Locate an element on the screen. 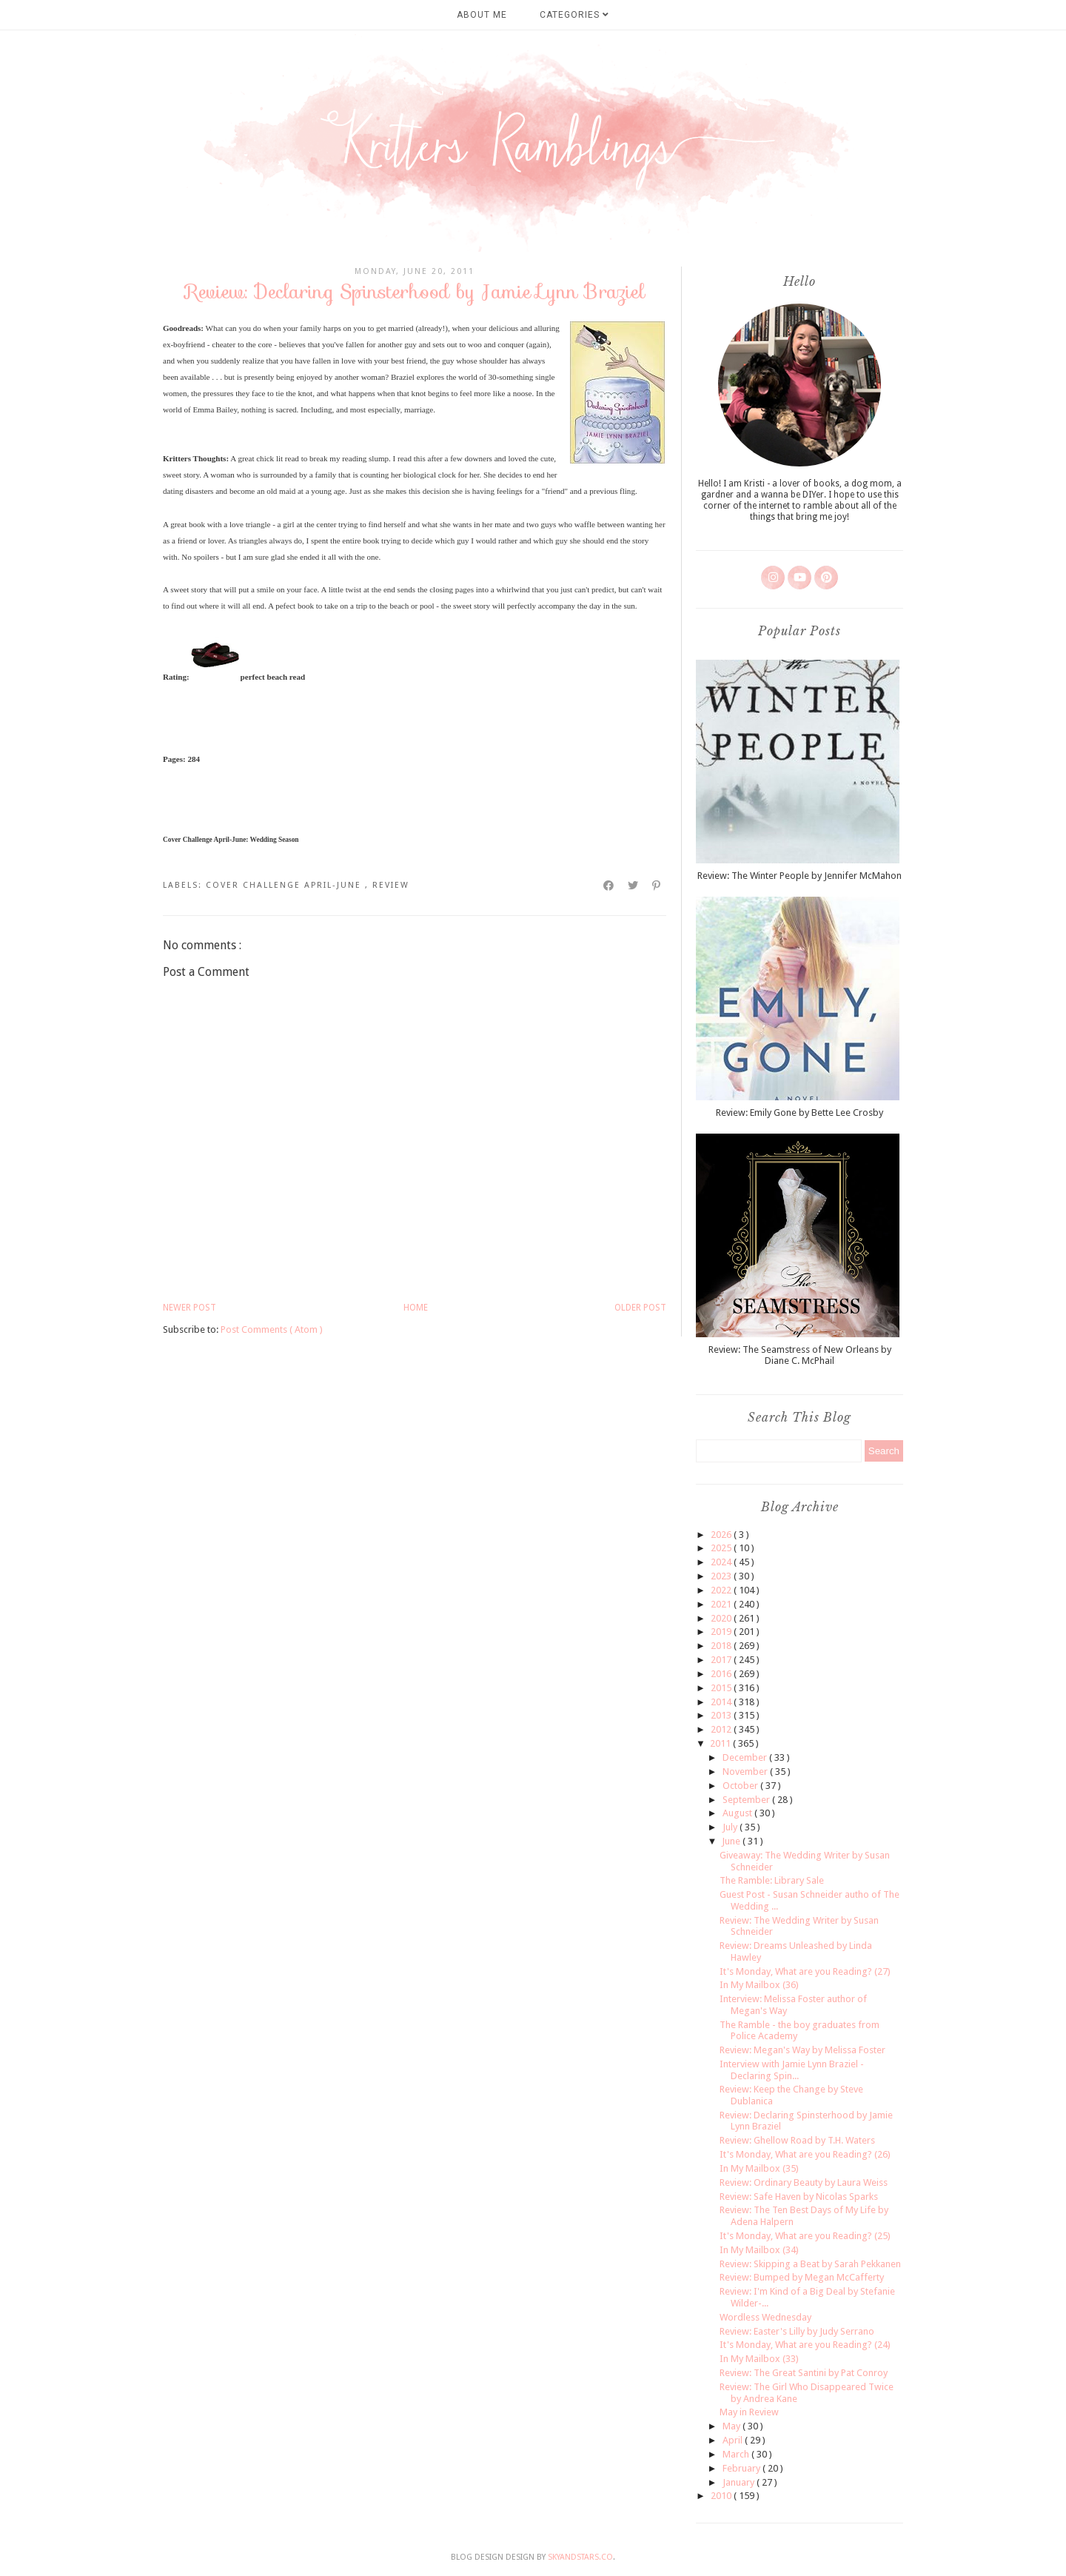 The width and height of the screenshot is (1066, 2576). Review: Safe Haven by Nicolas Sparks is located at coordinates (799, 2196).